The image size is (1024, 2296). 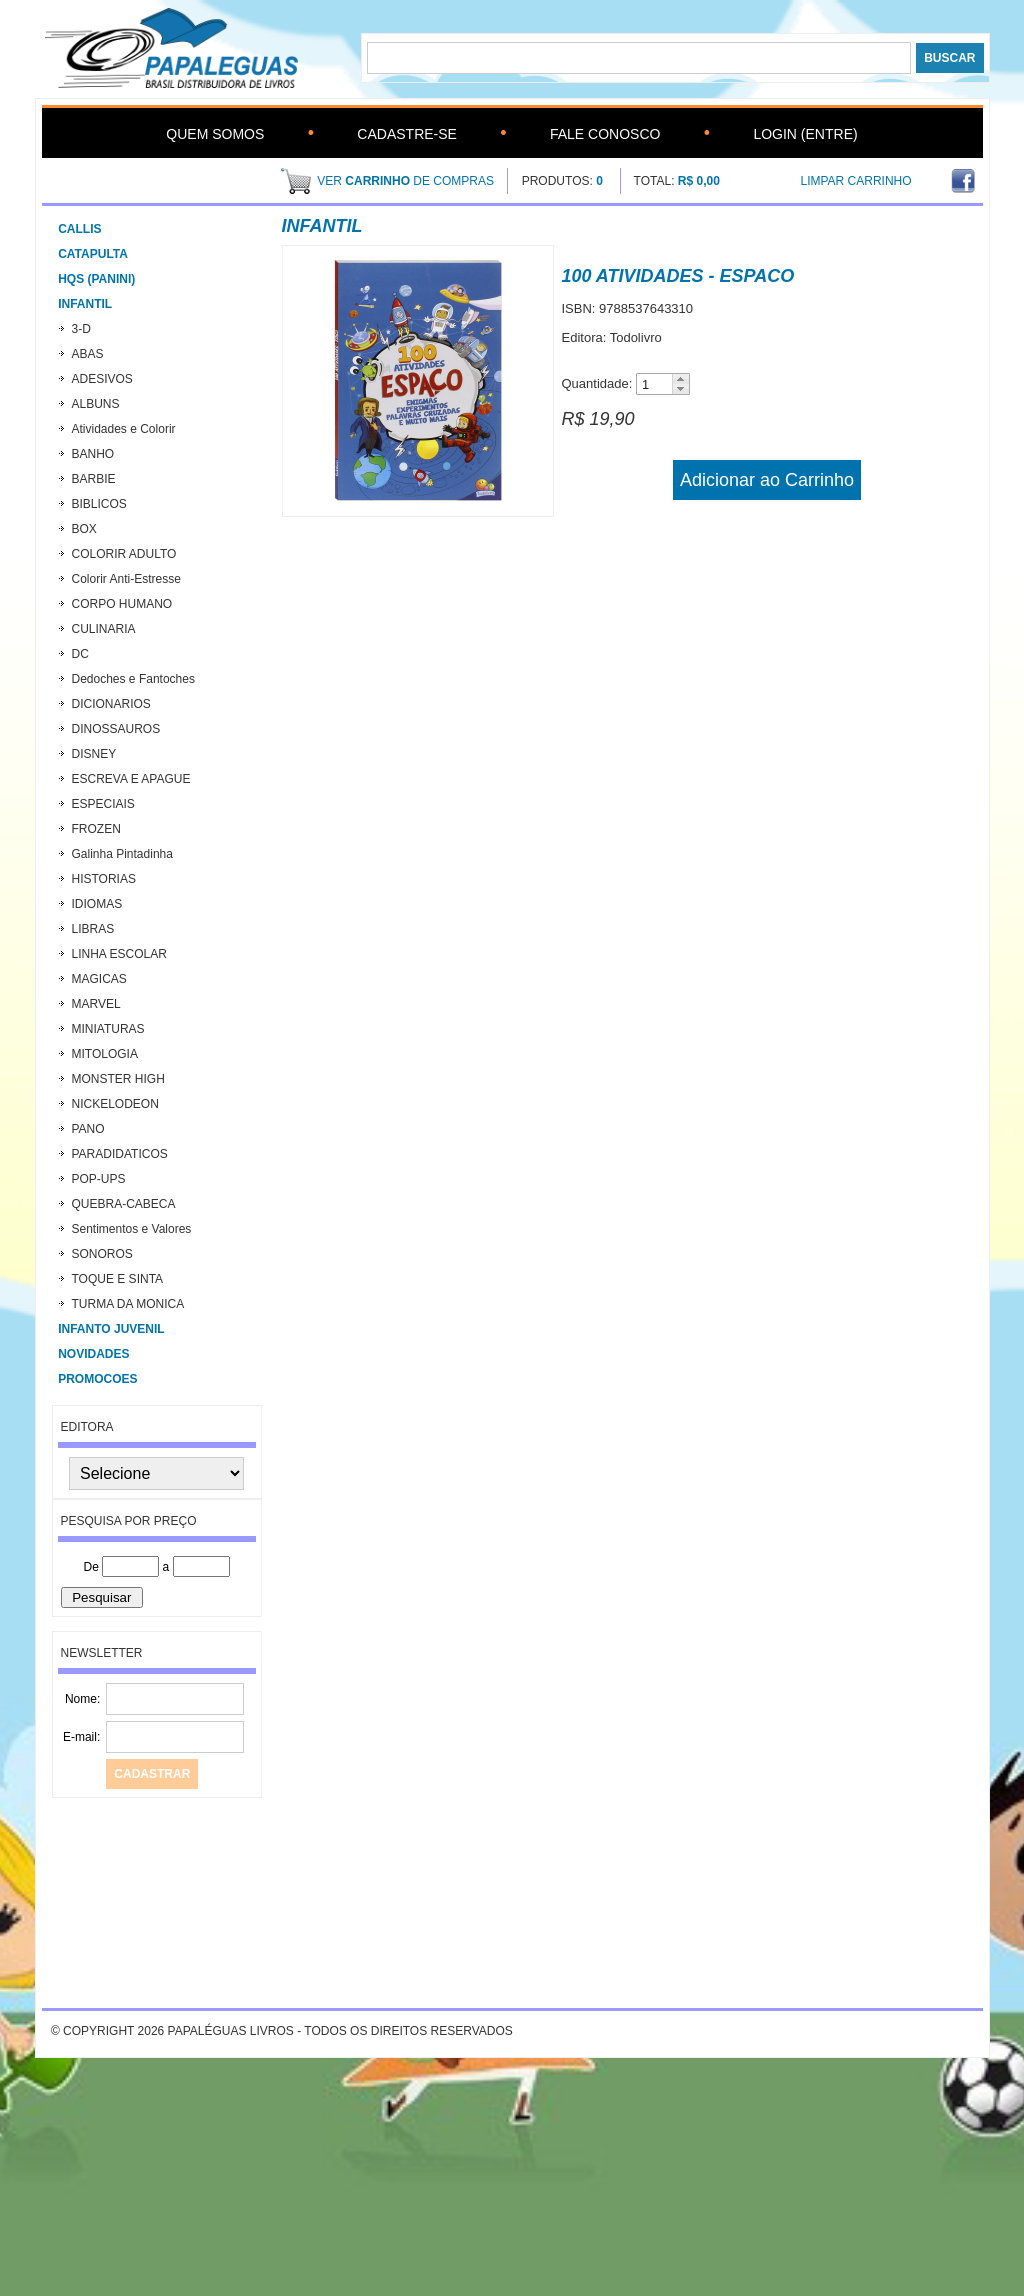 What do you see at coordinates (120, 1154) in the screenshot?
I see `PARADIDATICOS` at bounding box center [120, 1154].